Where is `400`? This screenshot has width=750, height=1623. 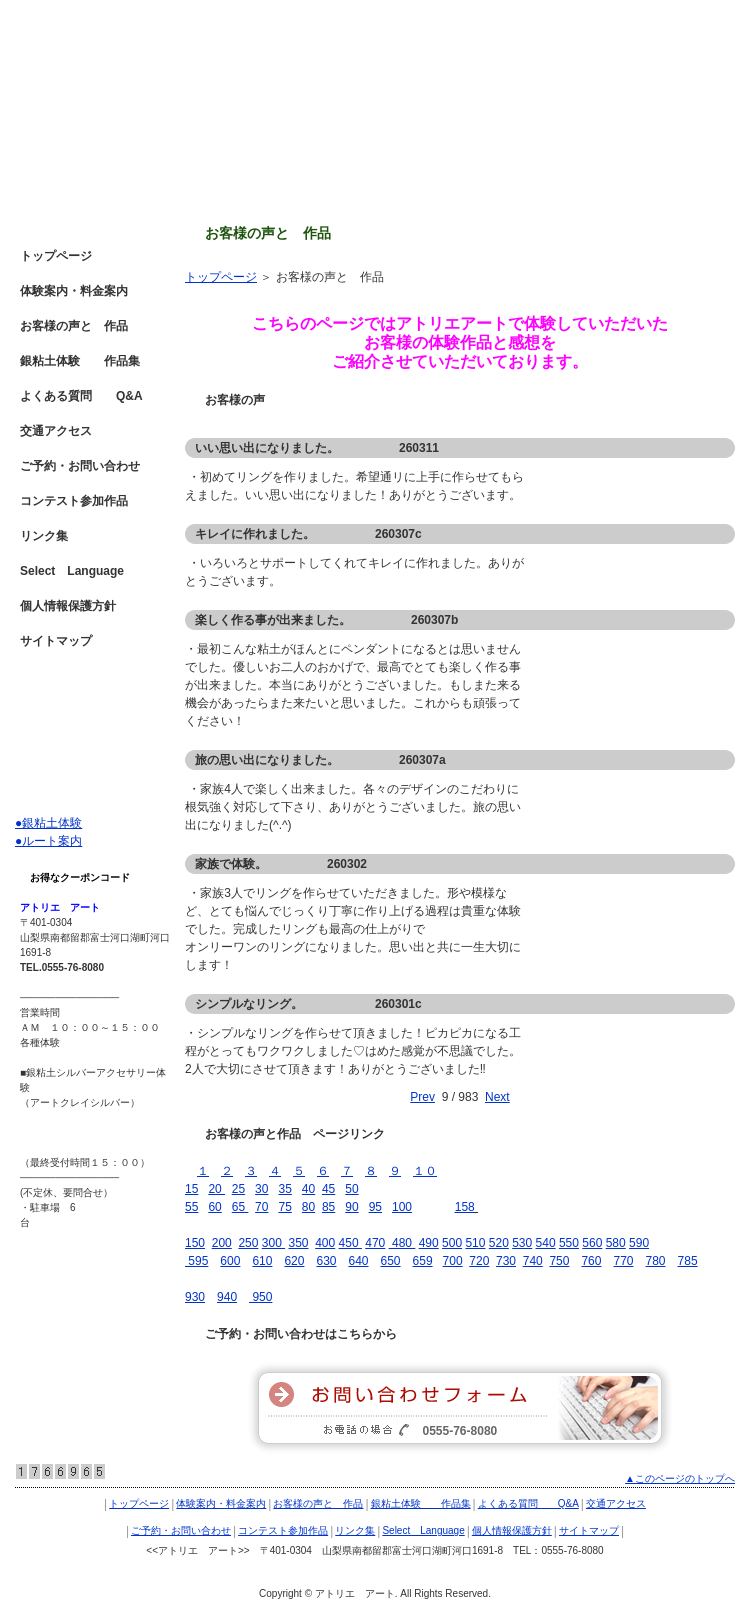
400 is located at coordinates (325, 1243).